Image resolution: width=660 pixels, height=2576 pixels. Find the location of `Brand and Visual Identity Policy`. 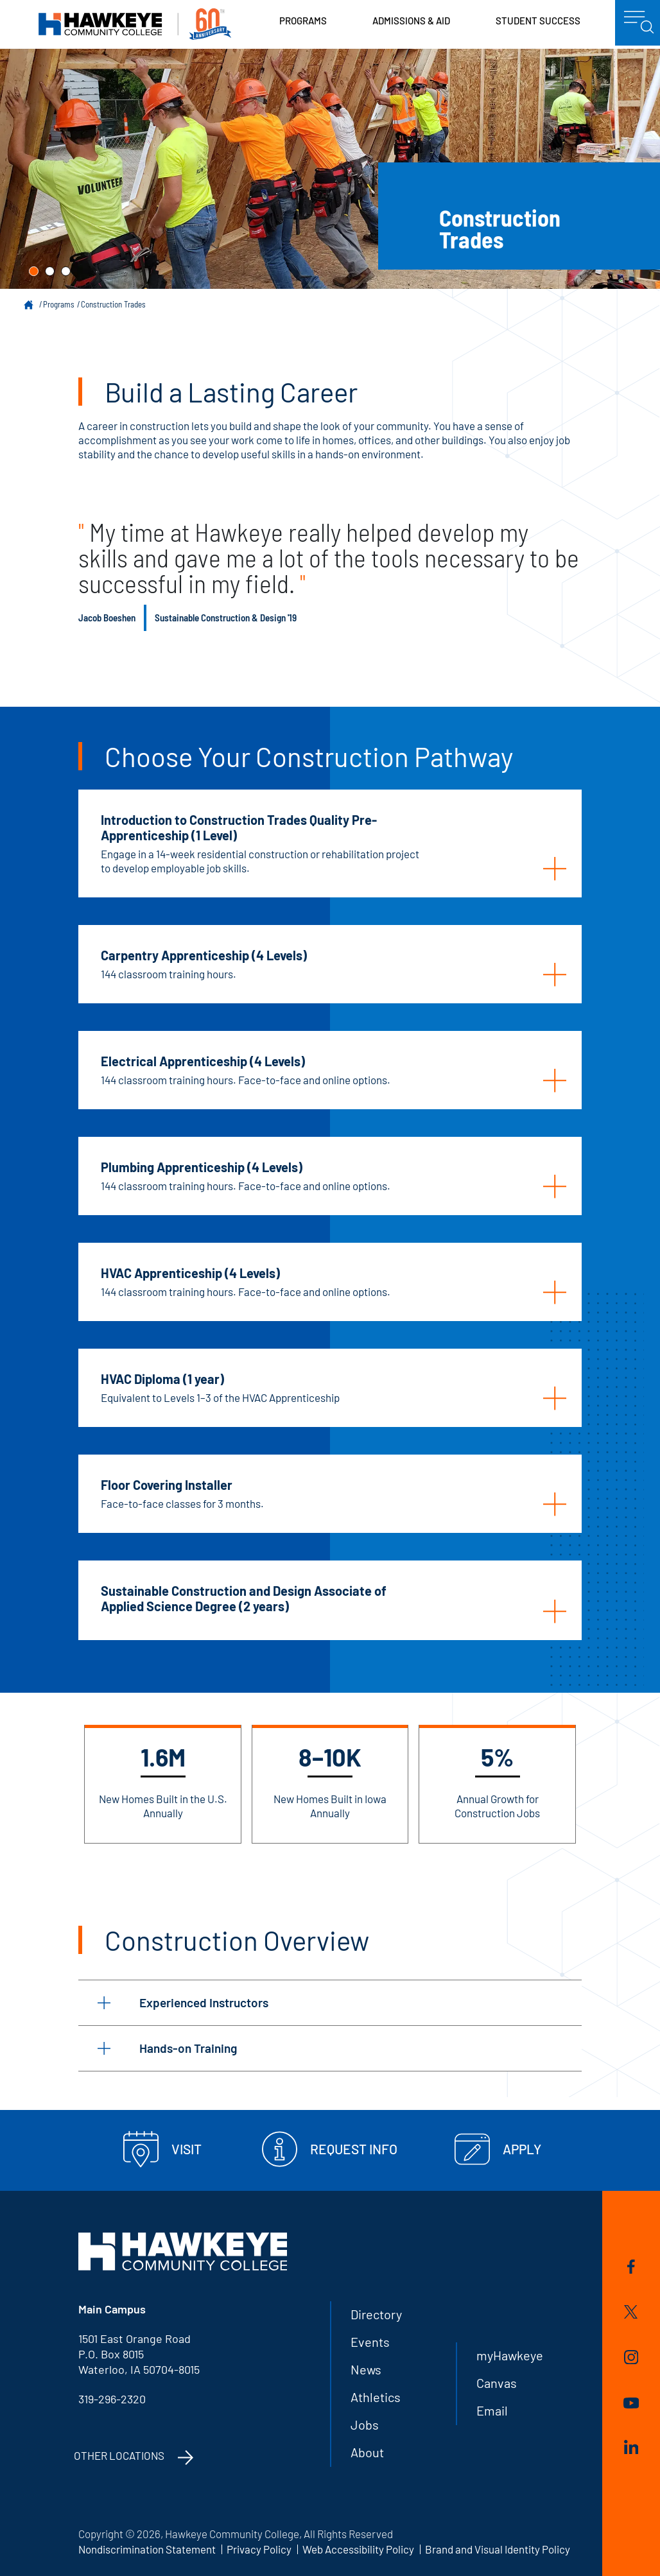

Brand and Visual Identity Policy is located at coordinates (497, 2549).